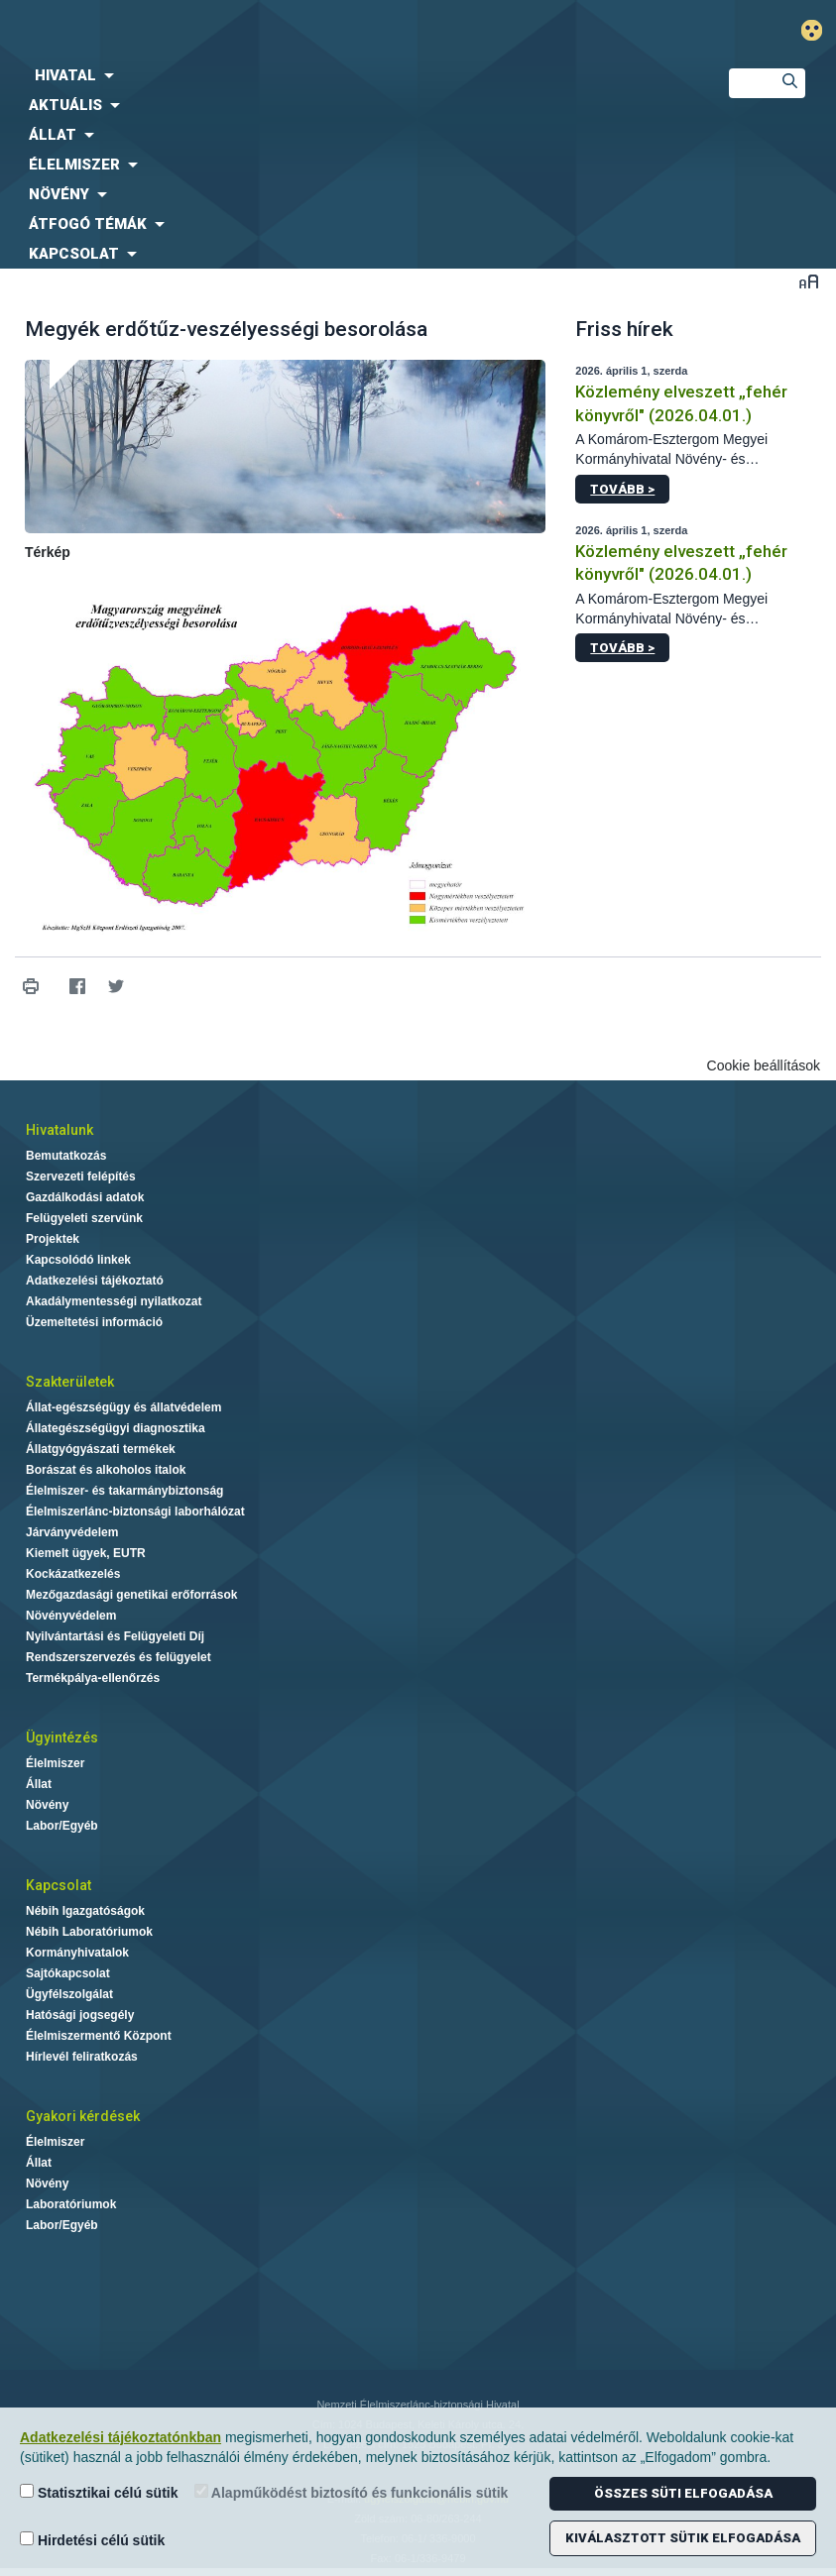 Image resolution: width=836 pixels, height=2576 pixels. What do you see at coordinates (86, 1553) in the screenshot?
I see `Kiemelt ügyek, EUTR` at bounding box center [86, 1553].